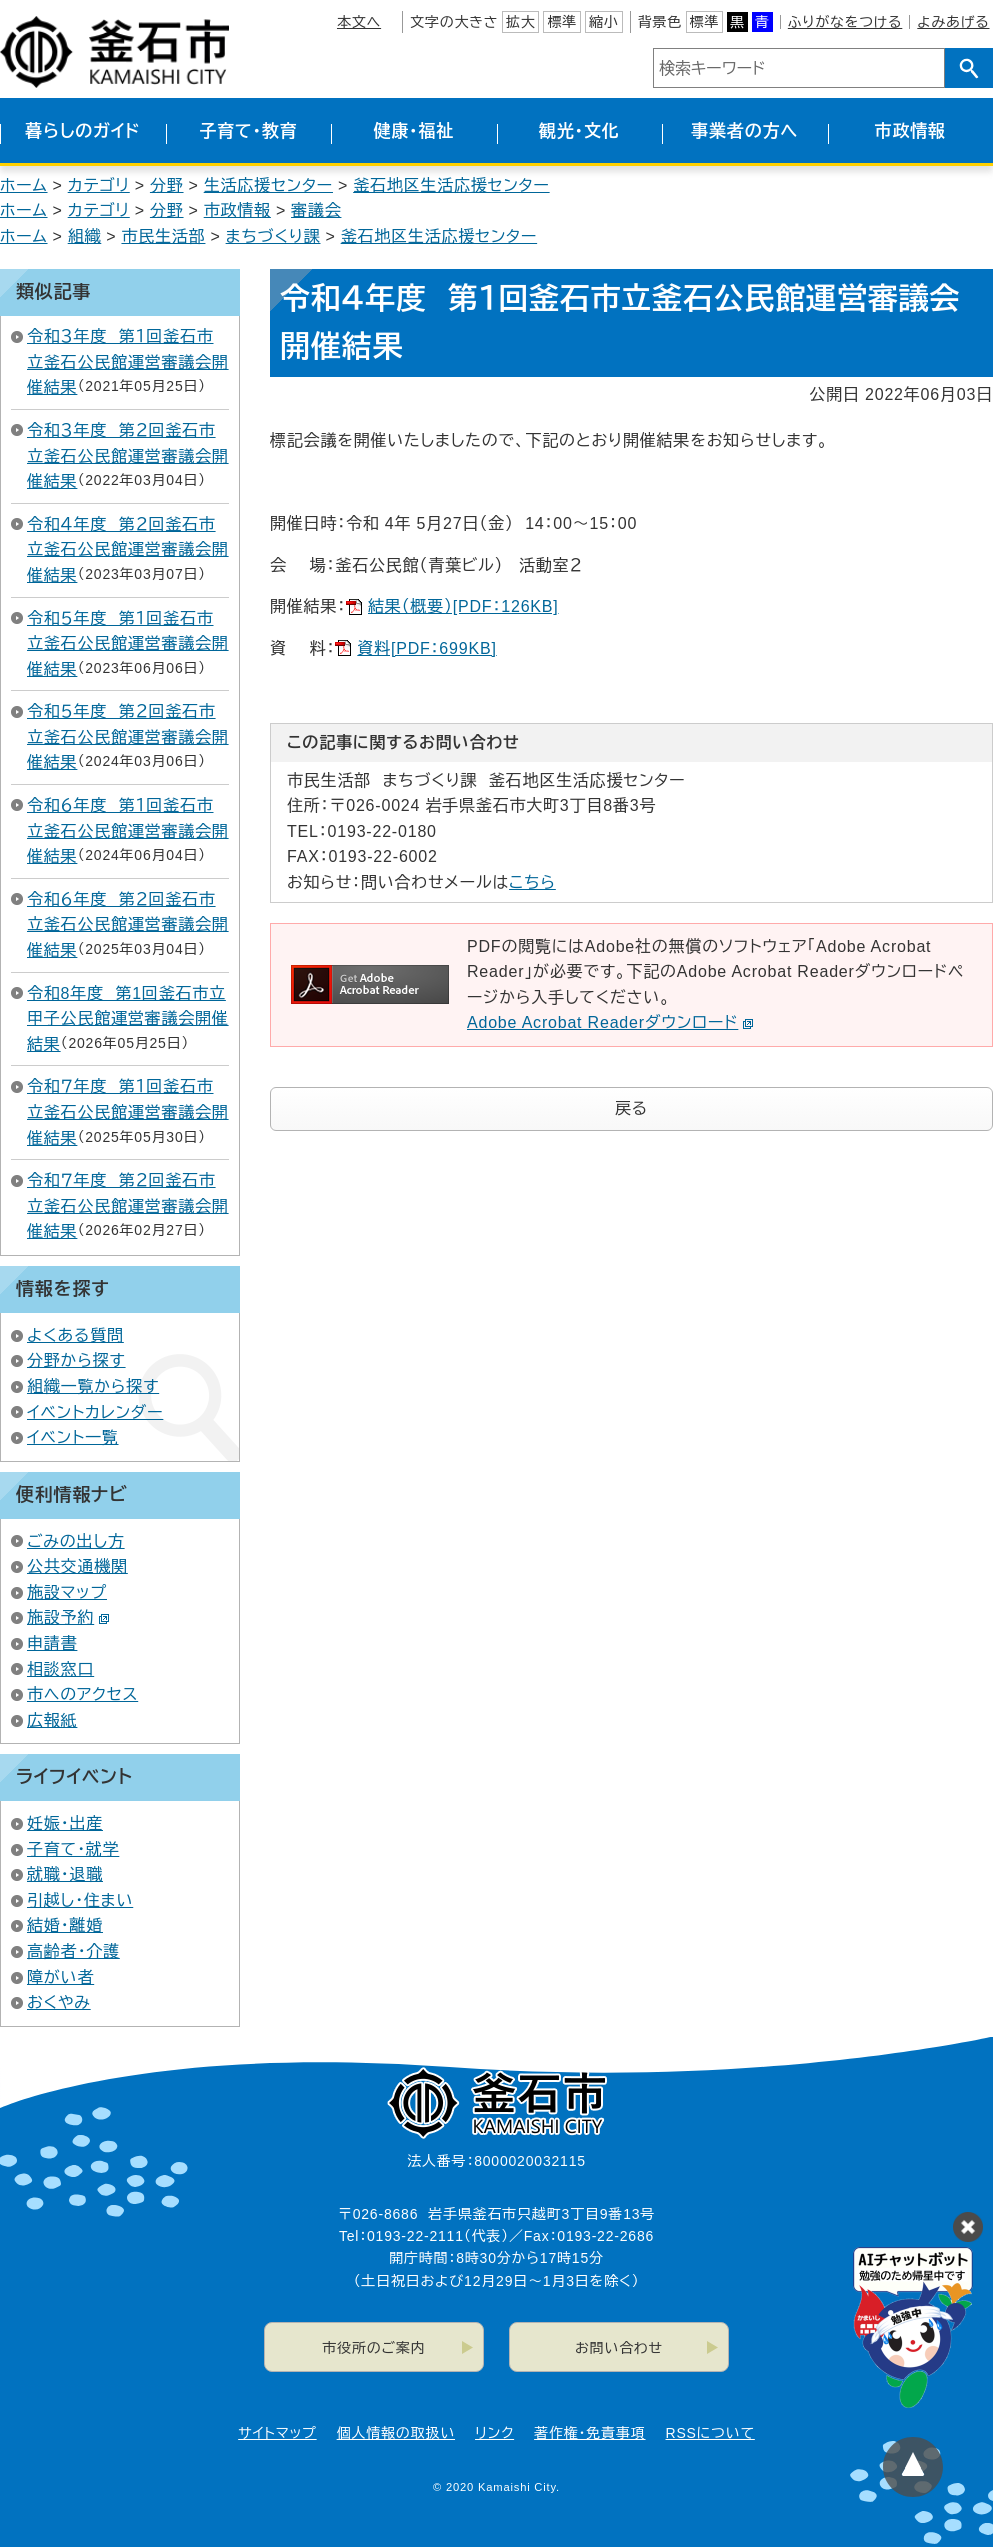  I want to click on 結果（概要）[PDF：126KB], so click(463, 606).